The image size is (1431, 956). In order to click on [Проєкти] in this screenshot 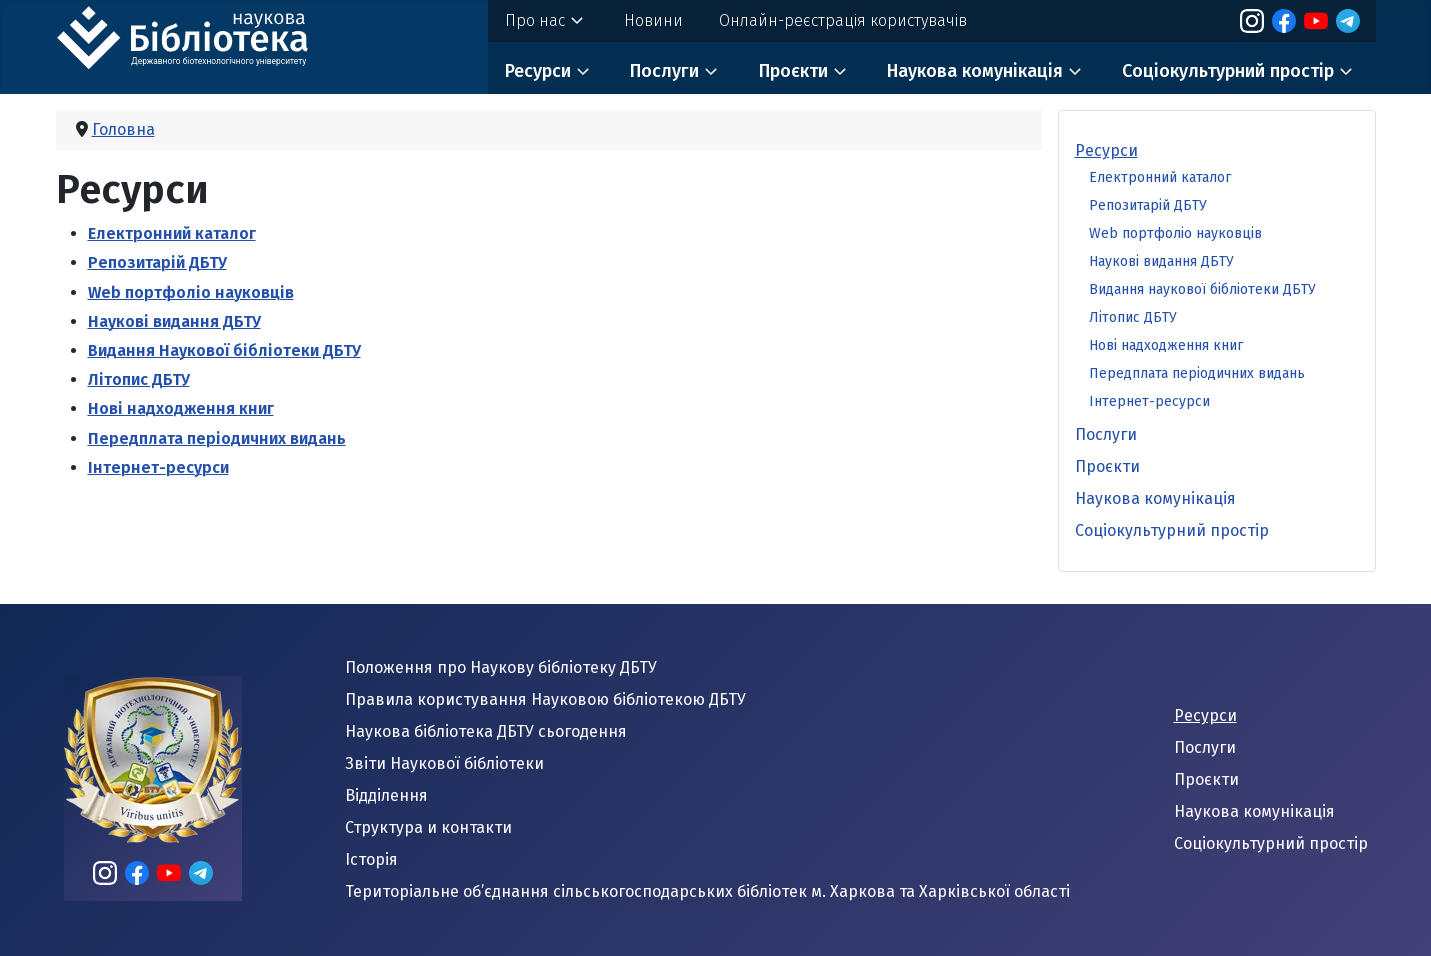, I will do `click(840, 71)`.